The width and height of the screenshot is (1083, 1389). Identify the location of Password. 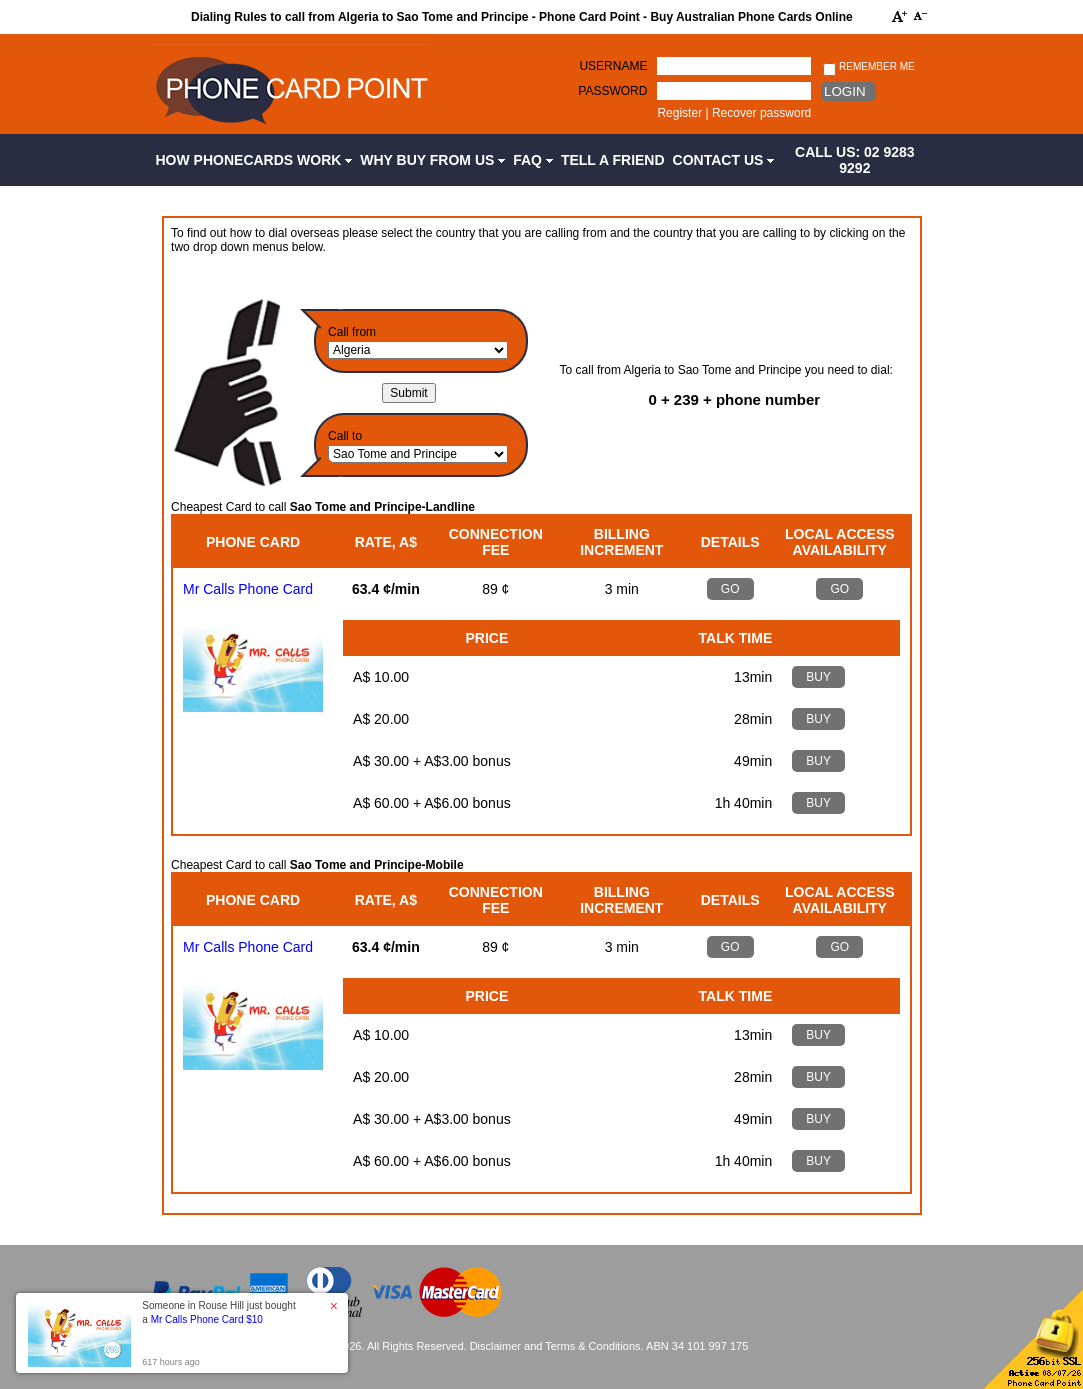
(612, 91).